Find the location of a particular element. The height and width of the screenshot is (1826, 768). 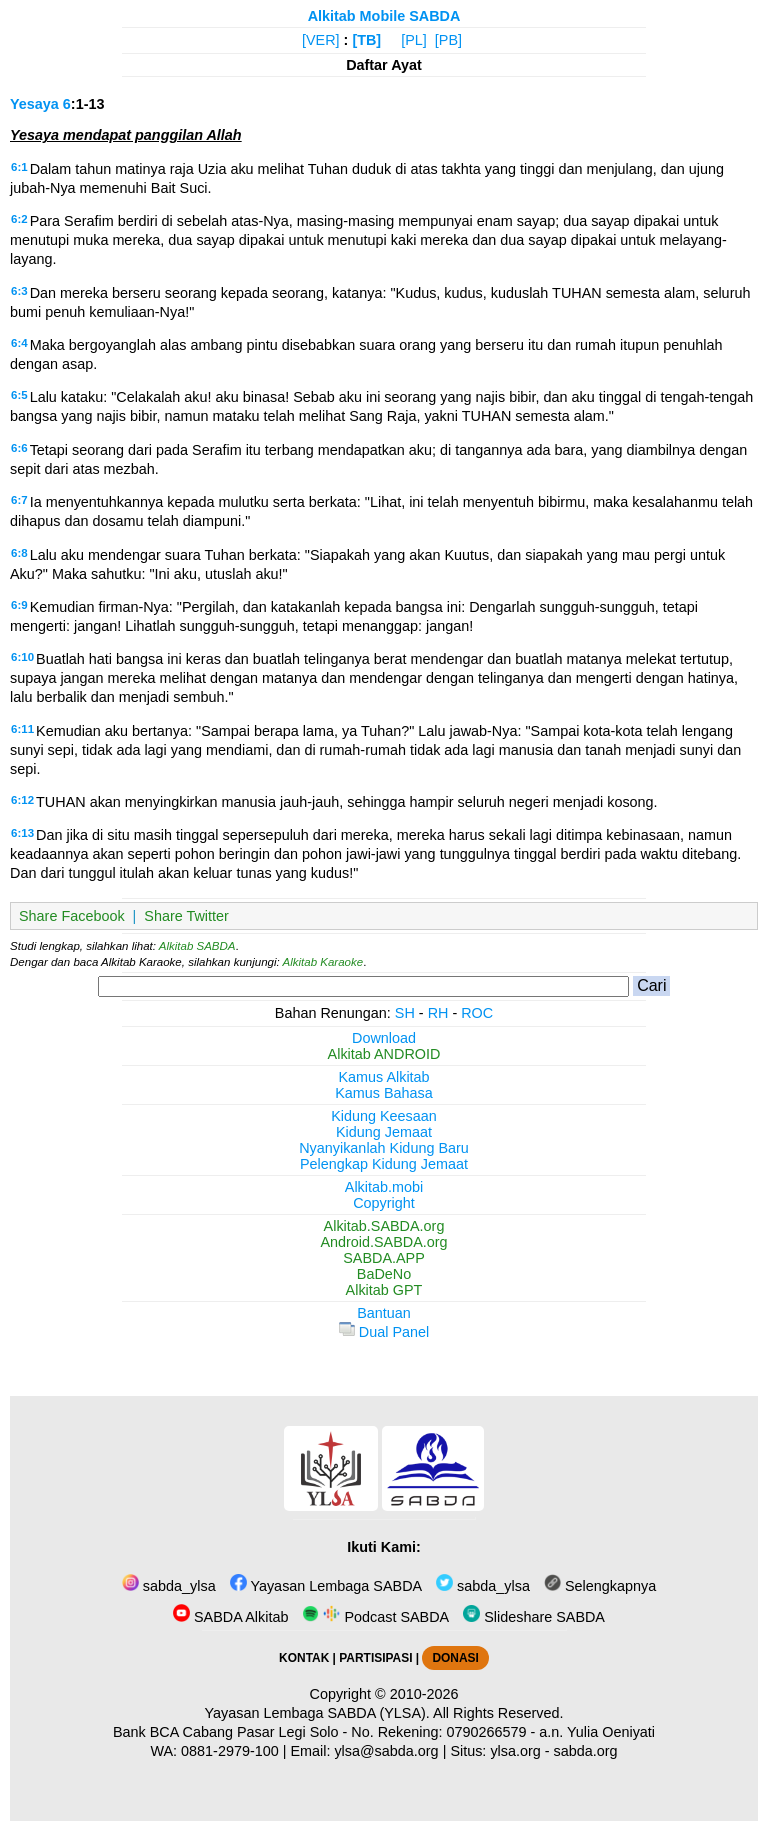

Alkitab ANDROID is located at coordinates (384, 1054).